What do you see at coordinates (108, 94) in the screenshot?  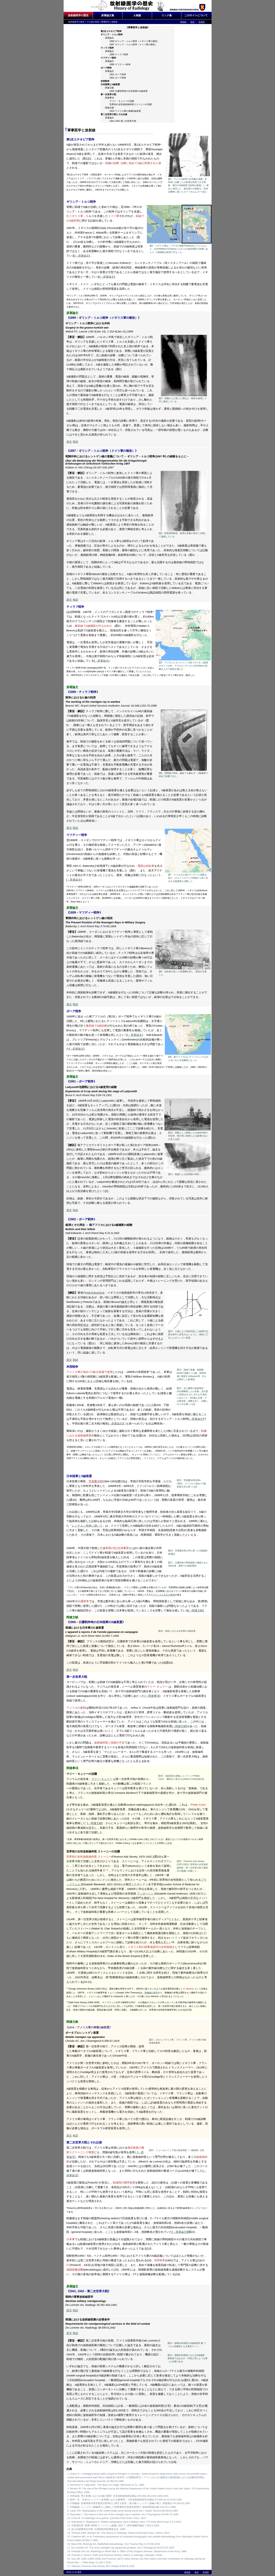 I see `第一次世界大戦` at bounding box center [108, 94].